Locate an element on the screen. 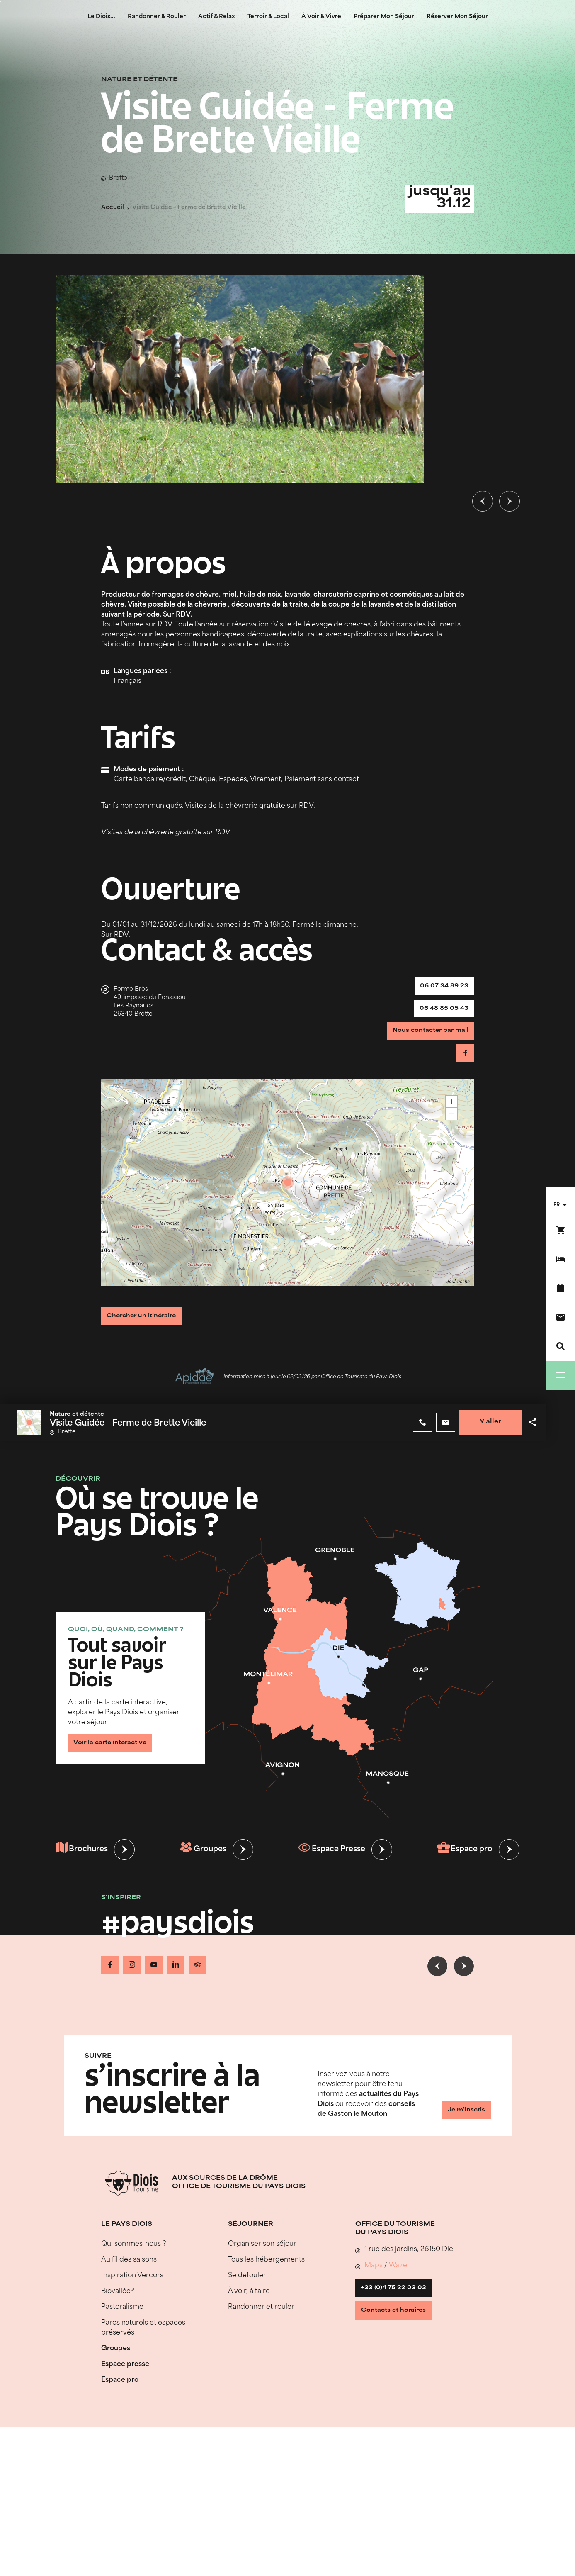 The width and height of the screenshot is (575, 2576). Actif & Relax is located at coordinates (216, 17).